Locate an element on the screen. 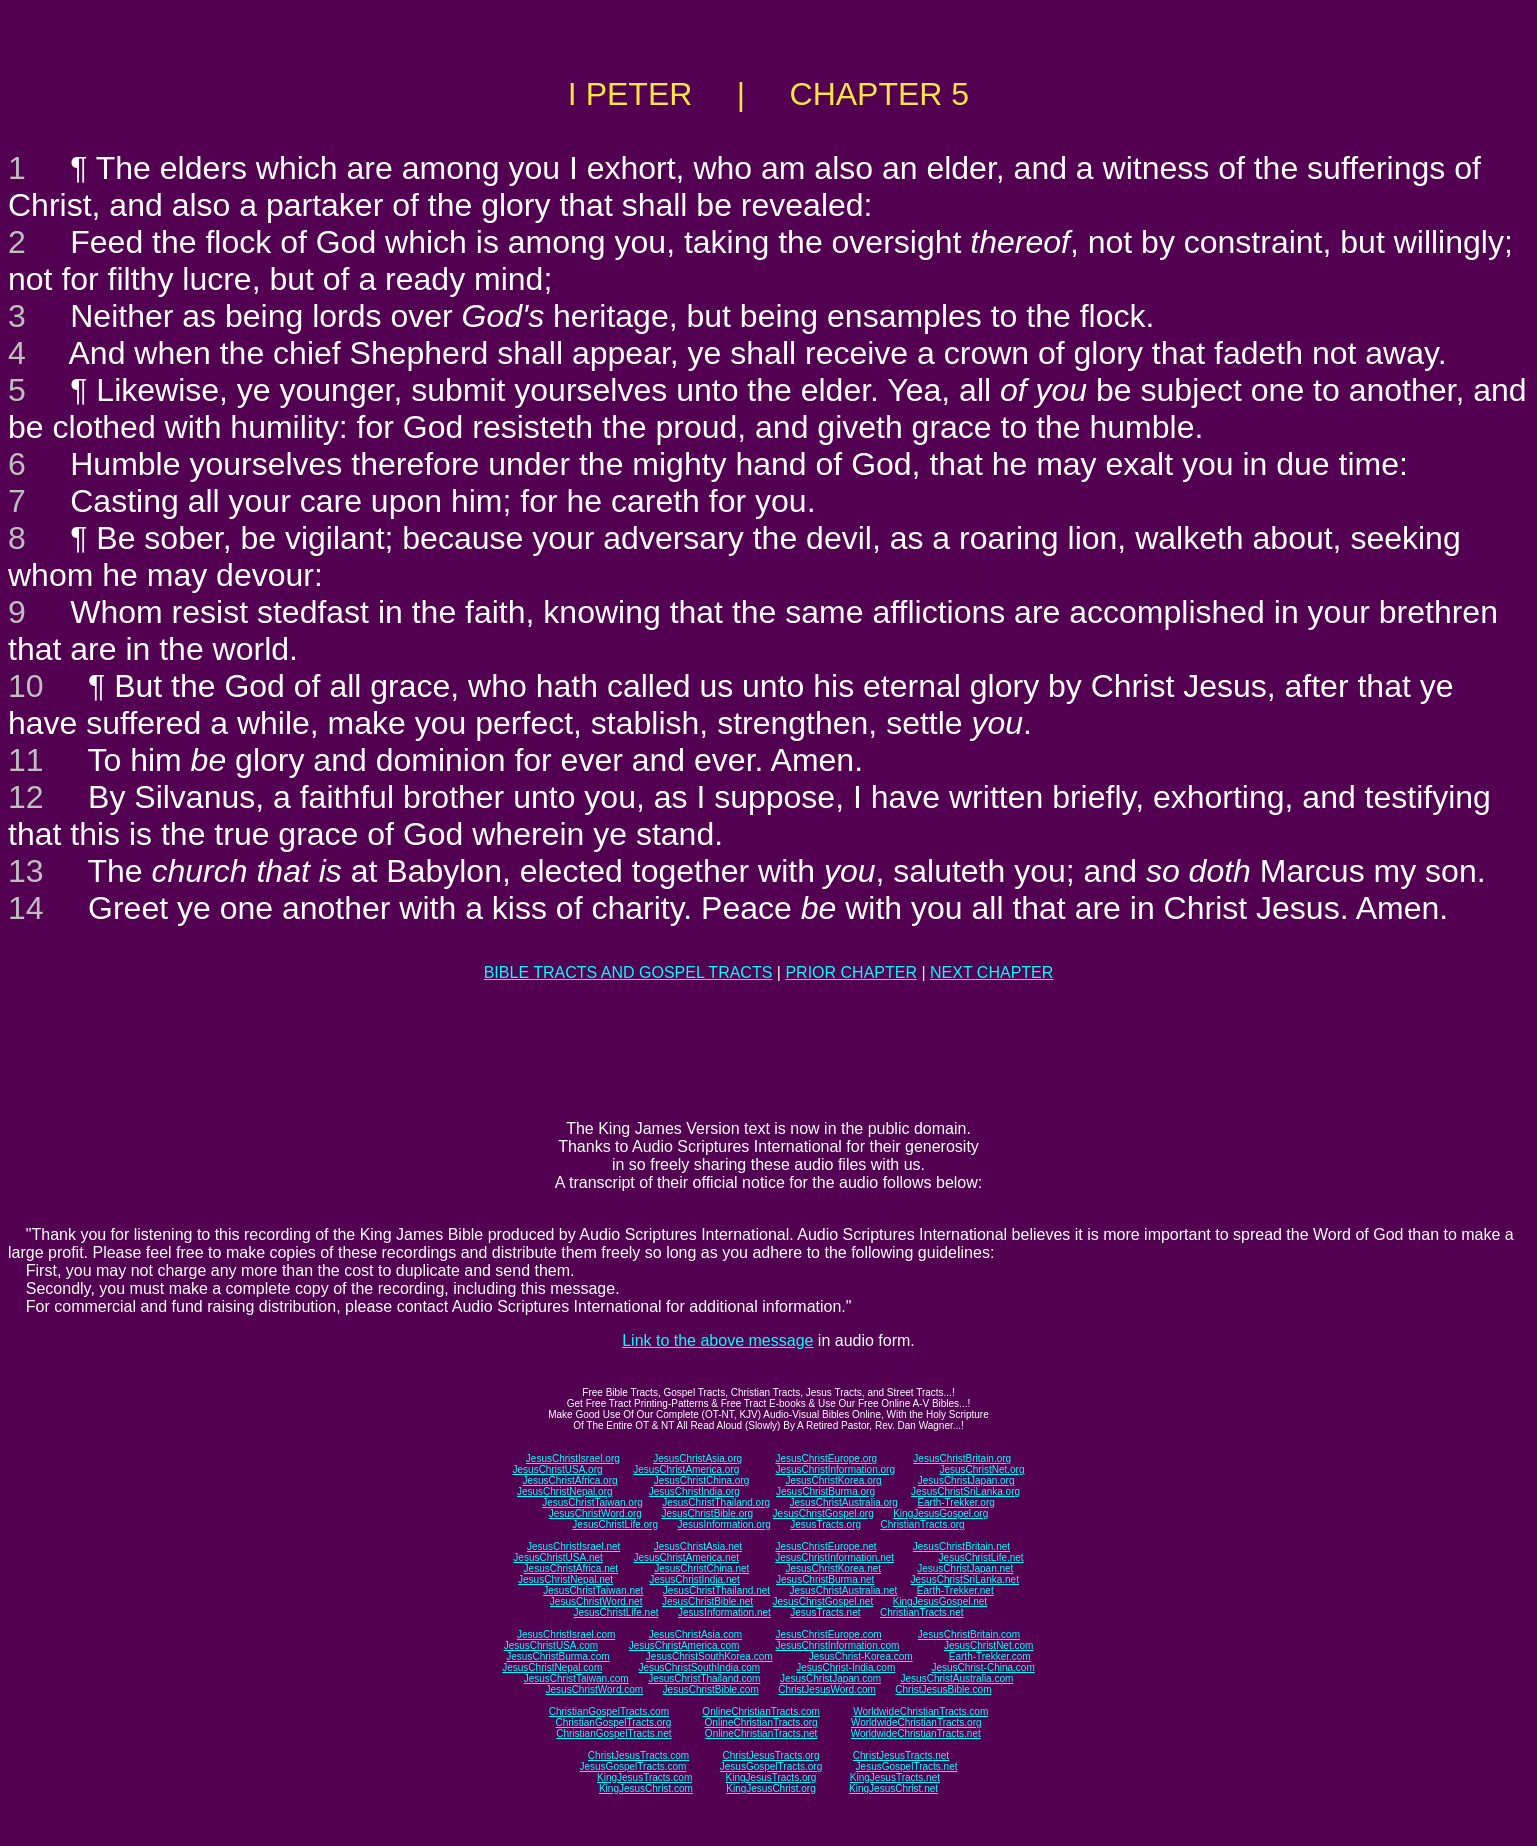 The height and width of the screenshot is (1846, 1537). NEXT CHAPTER is located at coordinates (991, 972).